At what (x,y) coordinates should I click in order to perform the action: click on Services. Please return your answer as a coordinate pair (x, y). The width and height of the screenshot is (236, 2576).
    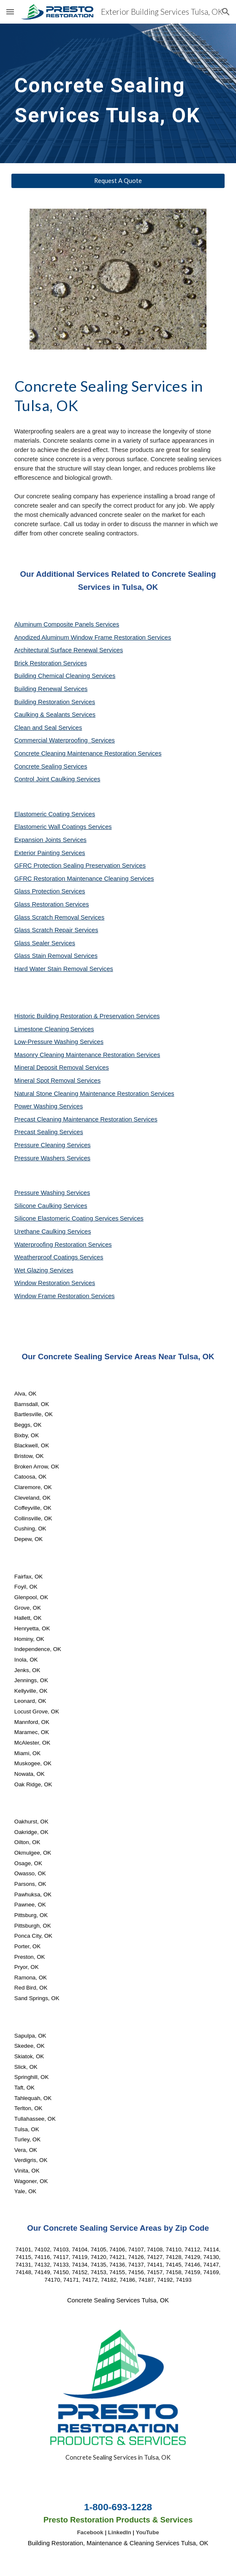
    Looking at the image, I should click on (82, 1029).